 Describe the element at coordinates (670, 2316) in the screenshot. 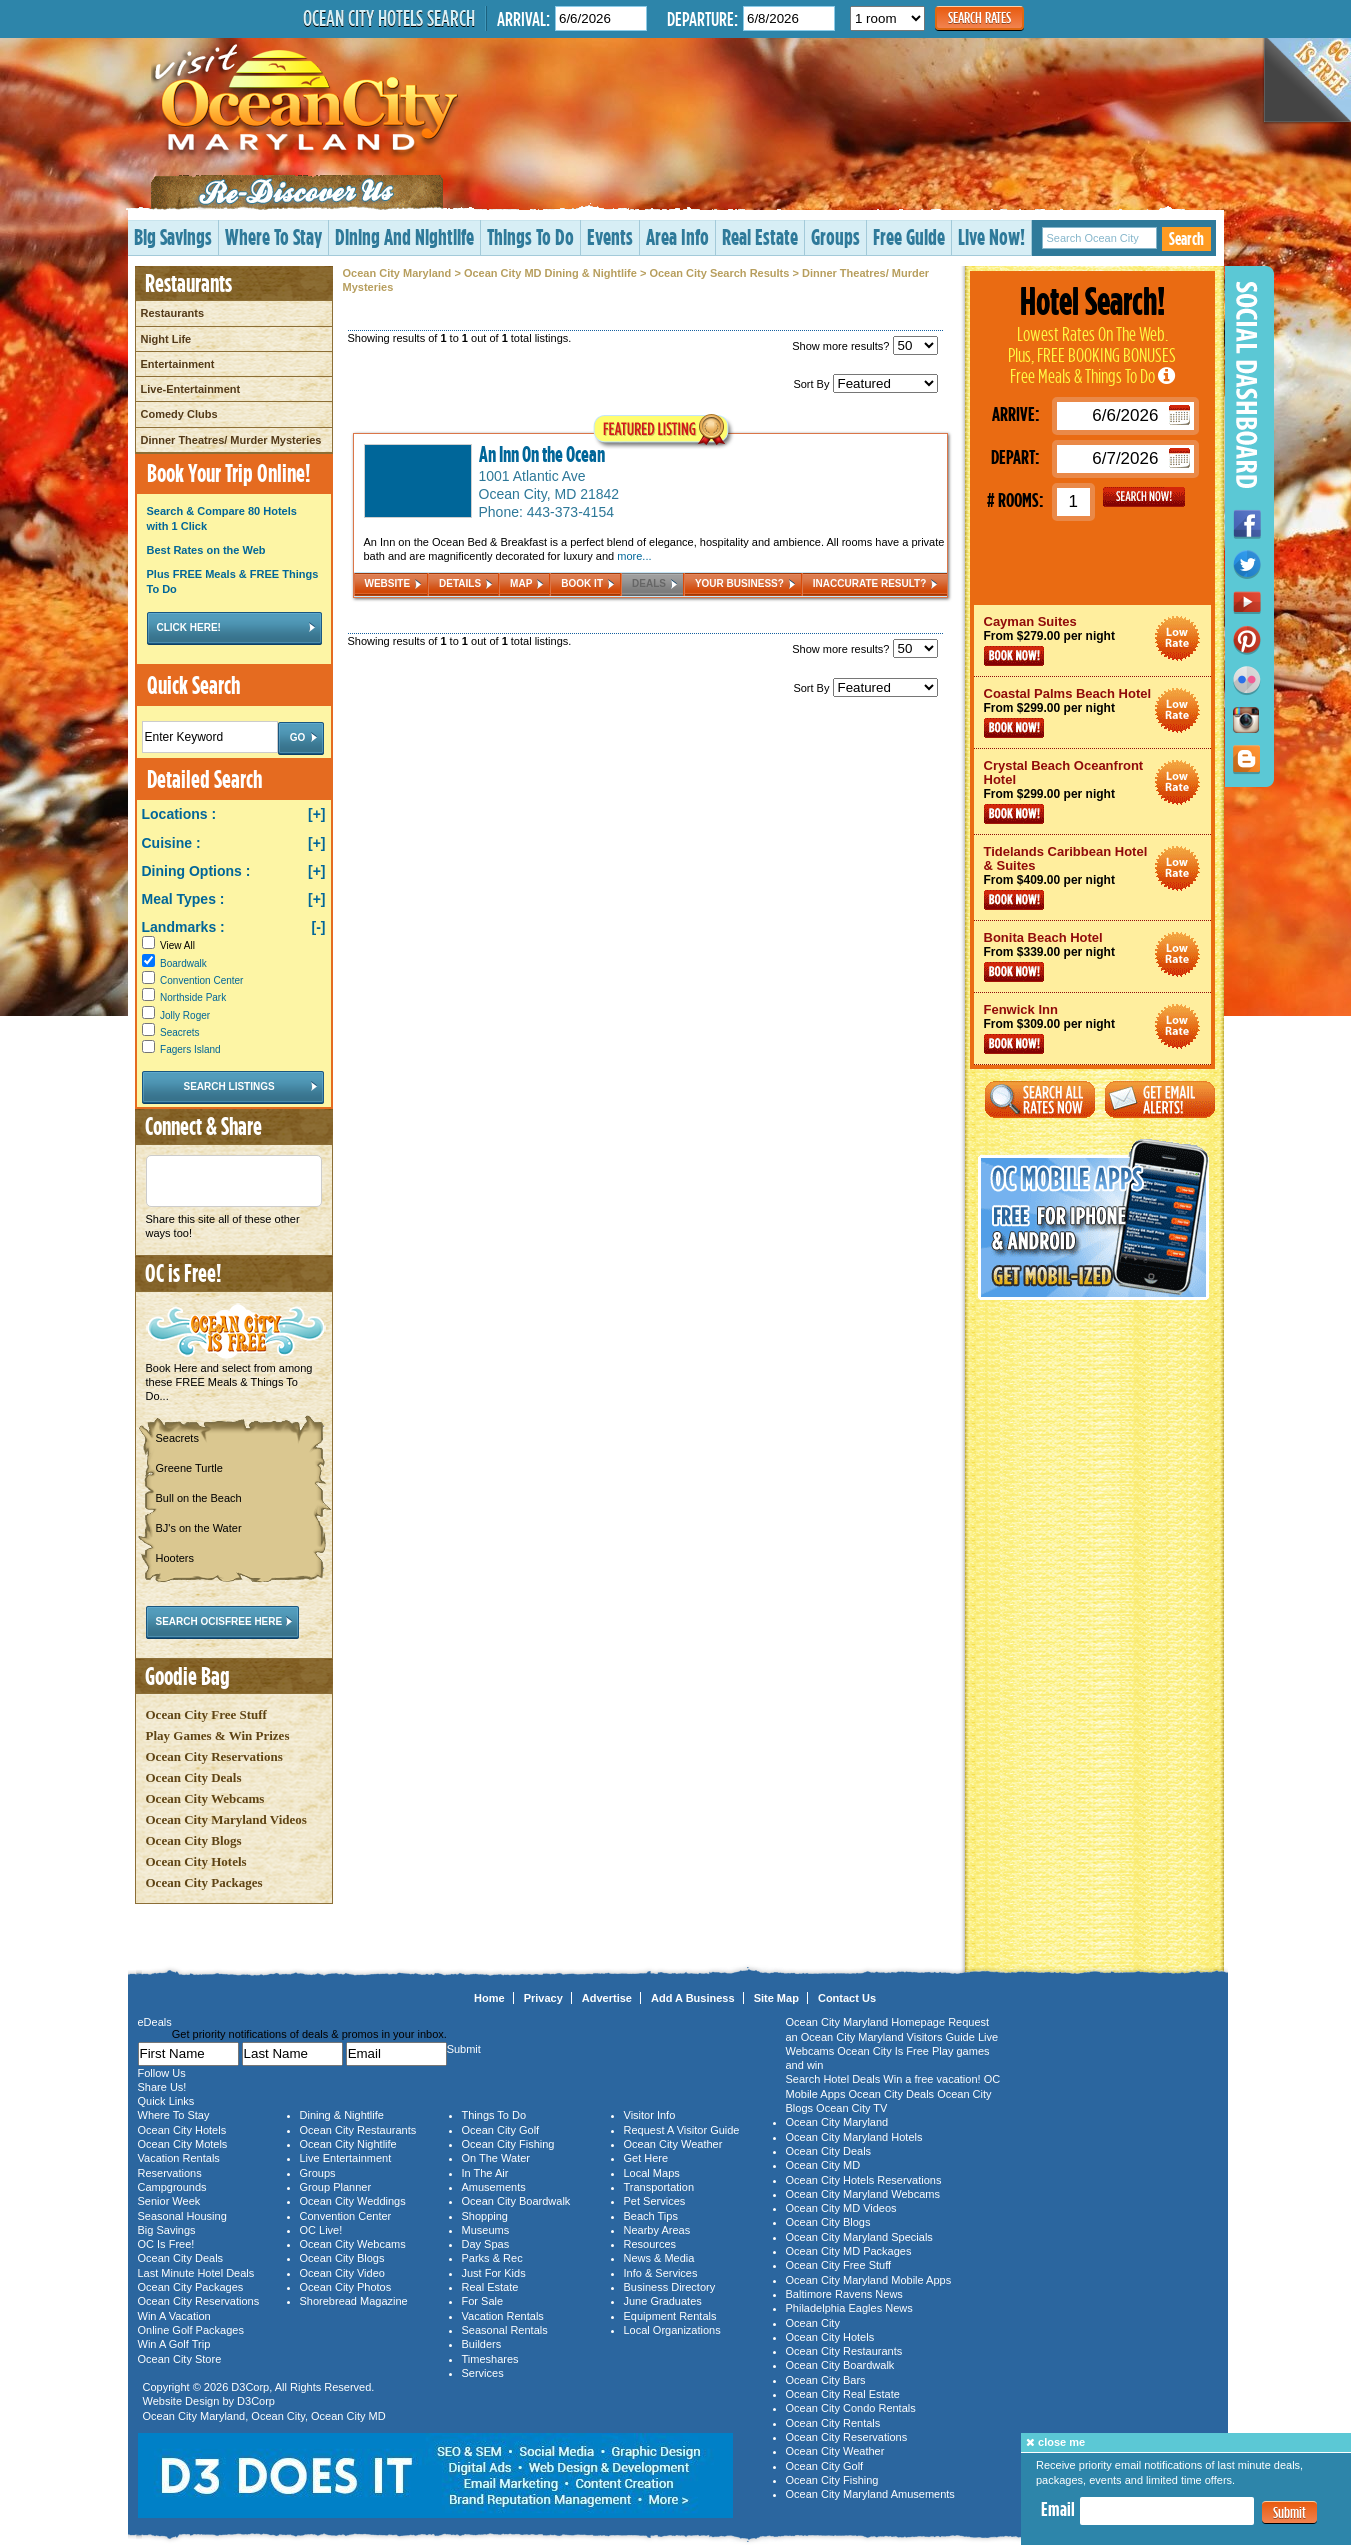

I see `Equipment Rentals` at that location.